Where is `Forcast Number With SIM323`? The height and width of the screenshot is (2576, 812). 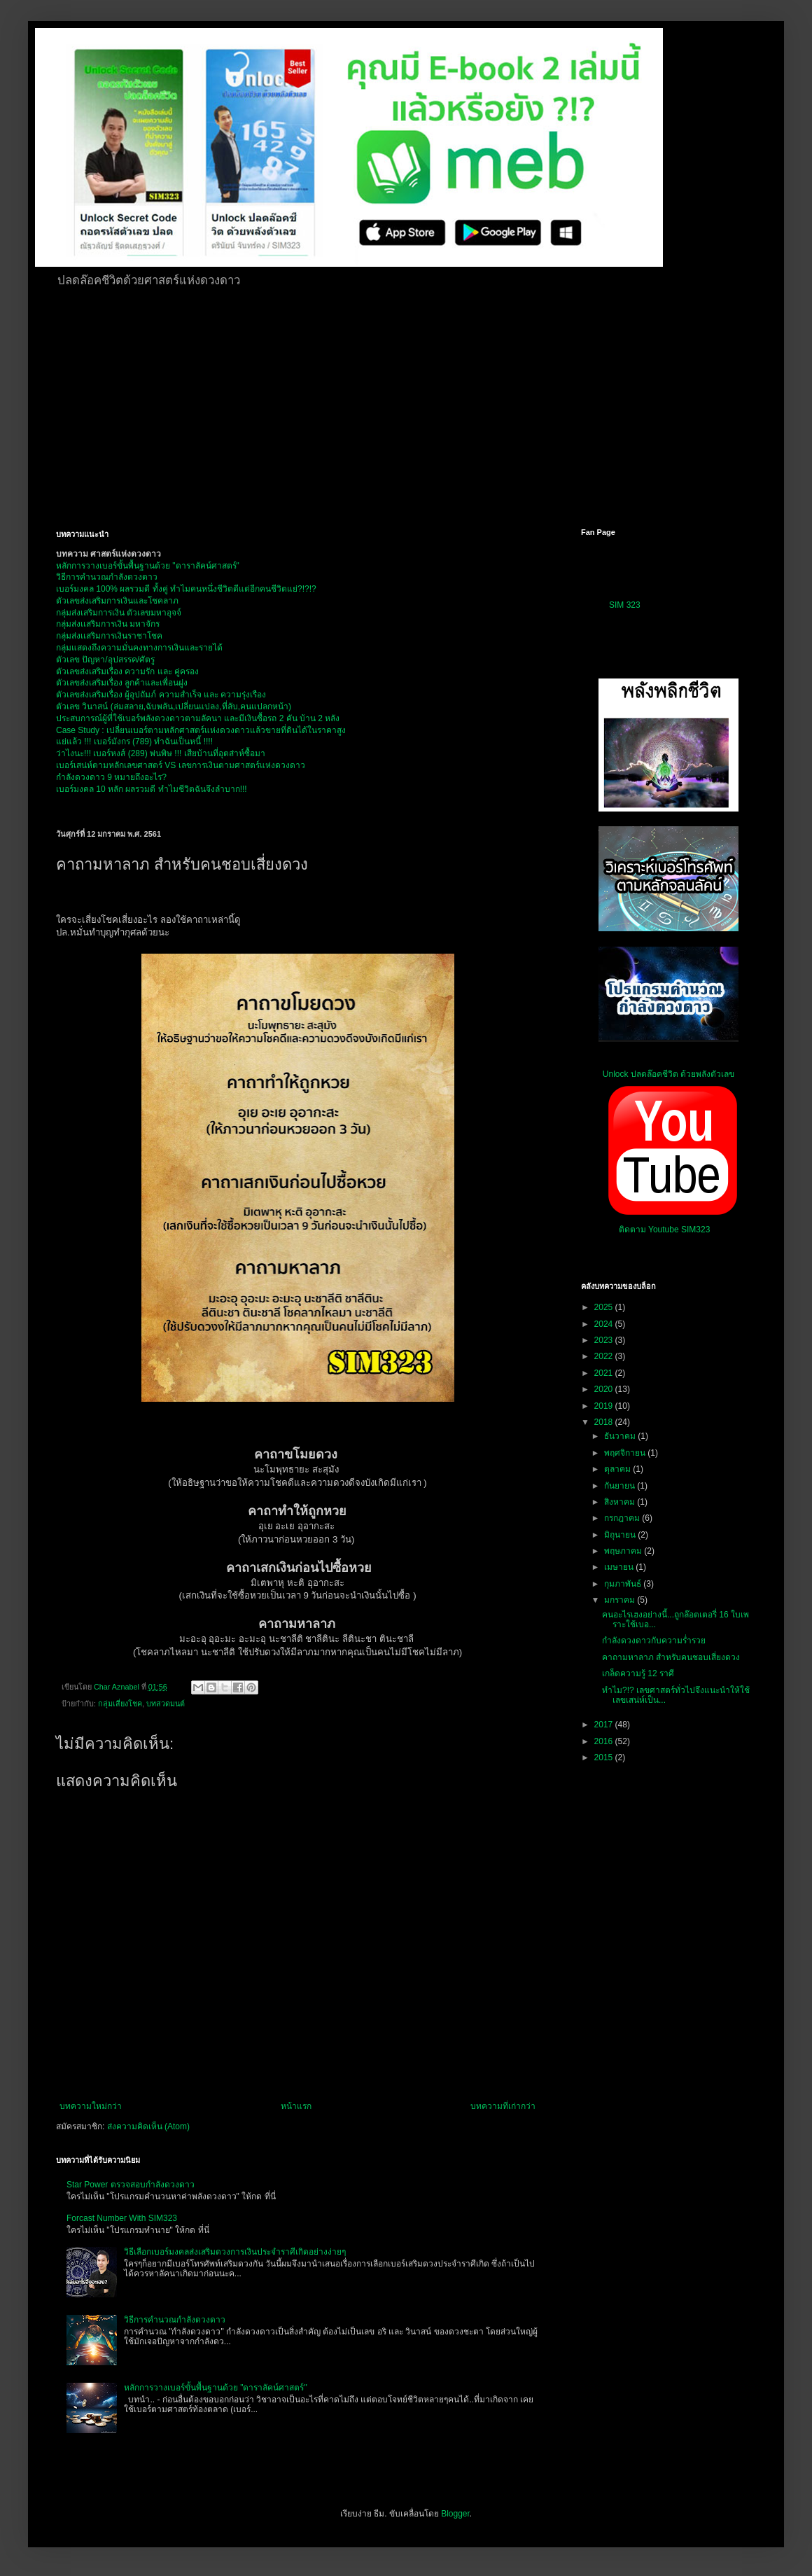
Forcast Number With SIM323 is located at coordinates (121, 2218).